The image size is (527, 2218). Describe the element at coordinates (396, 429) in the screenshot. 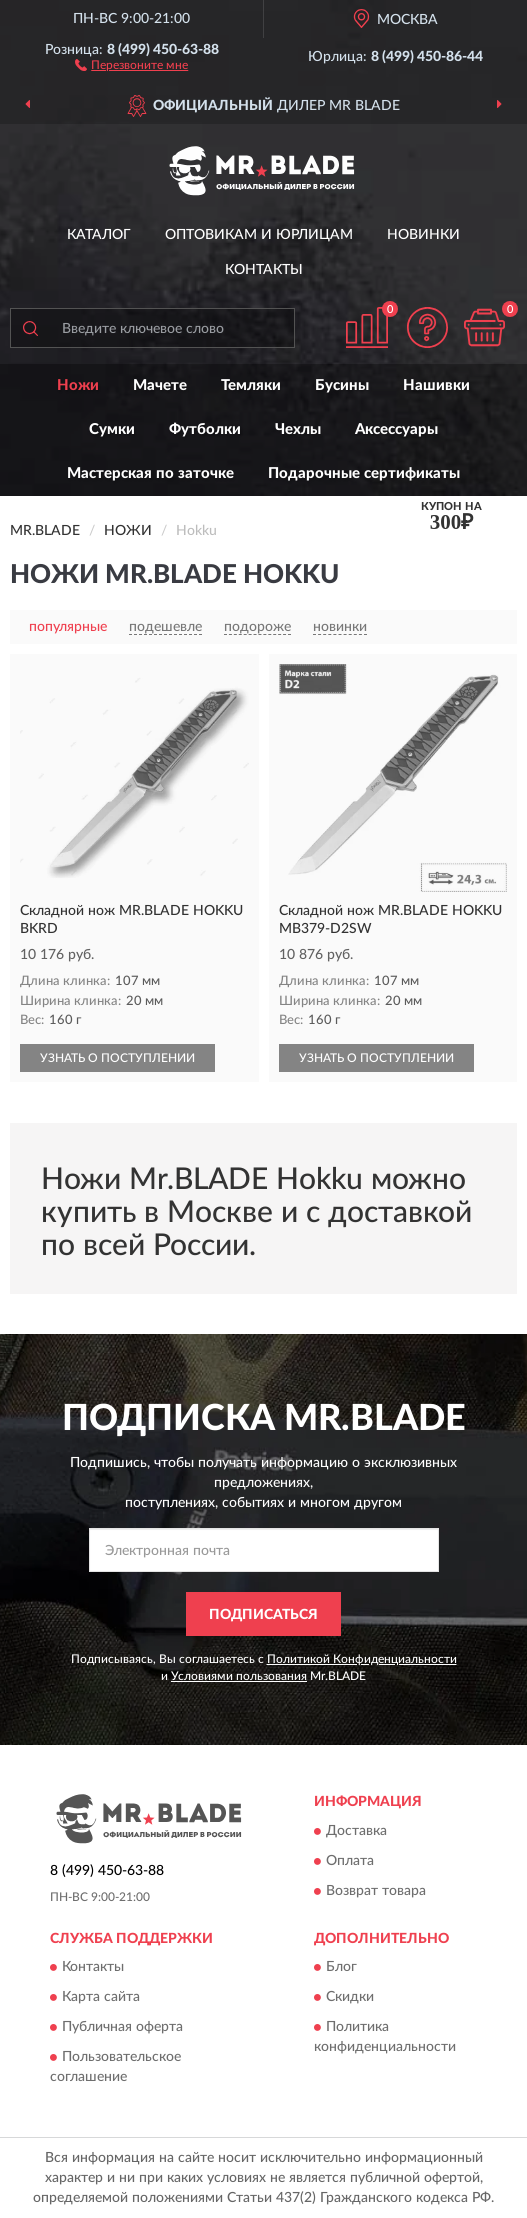

I see `Аксессуары` at that location.